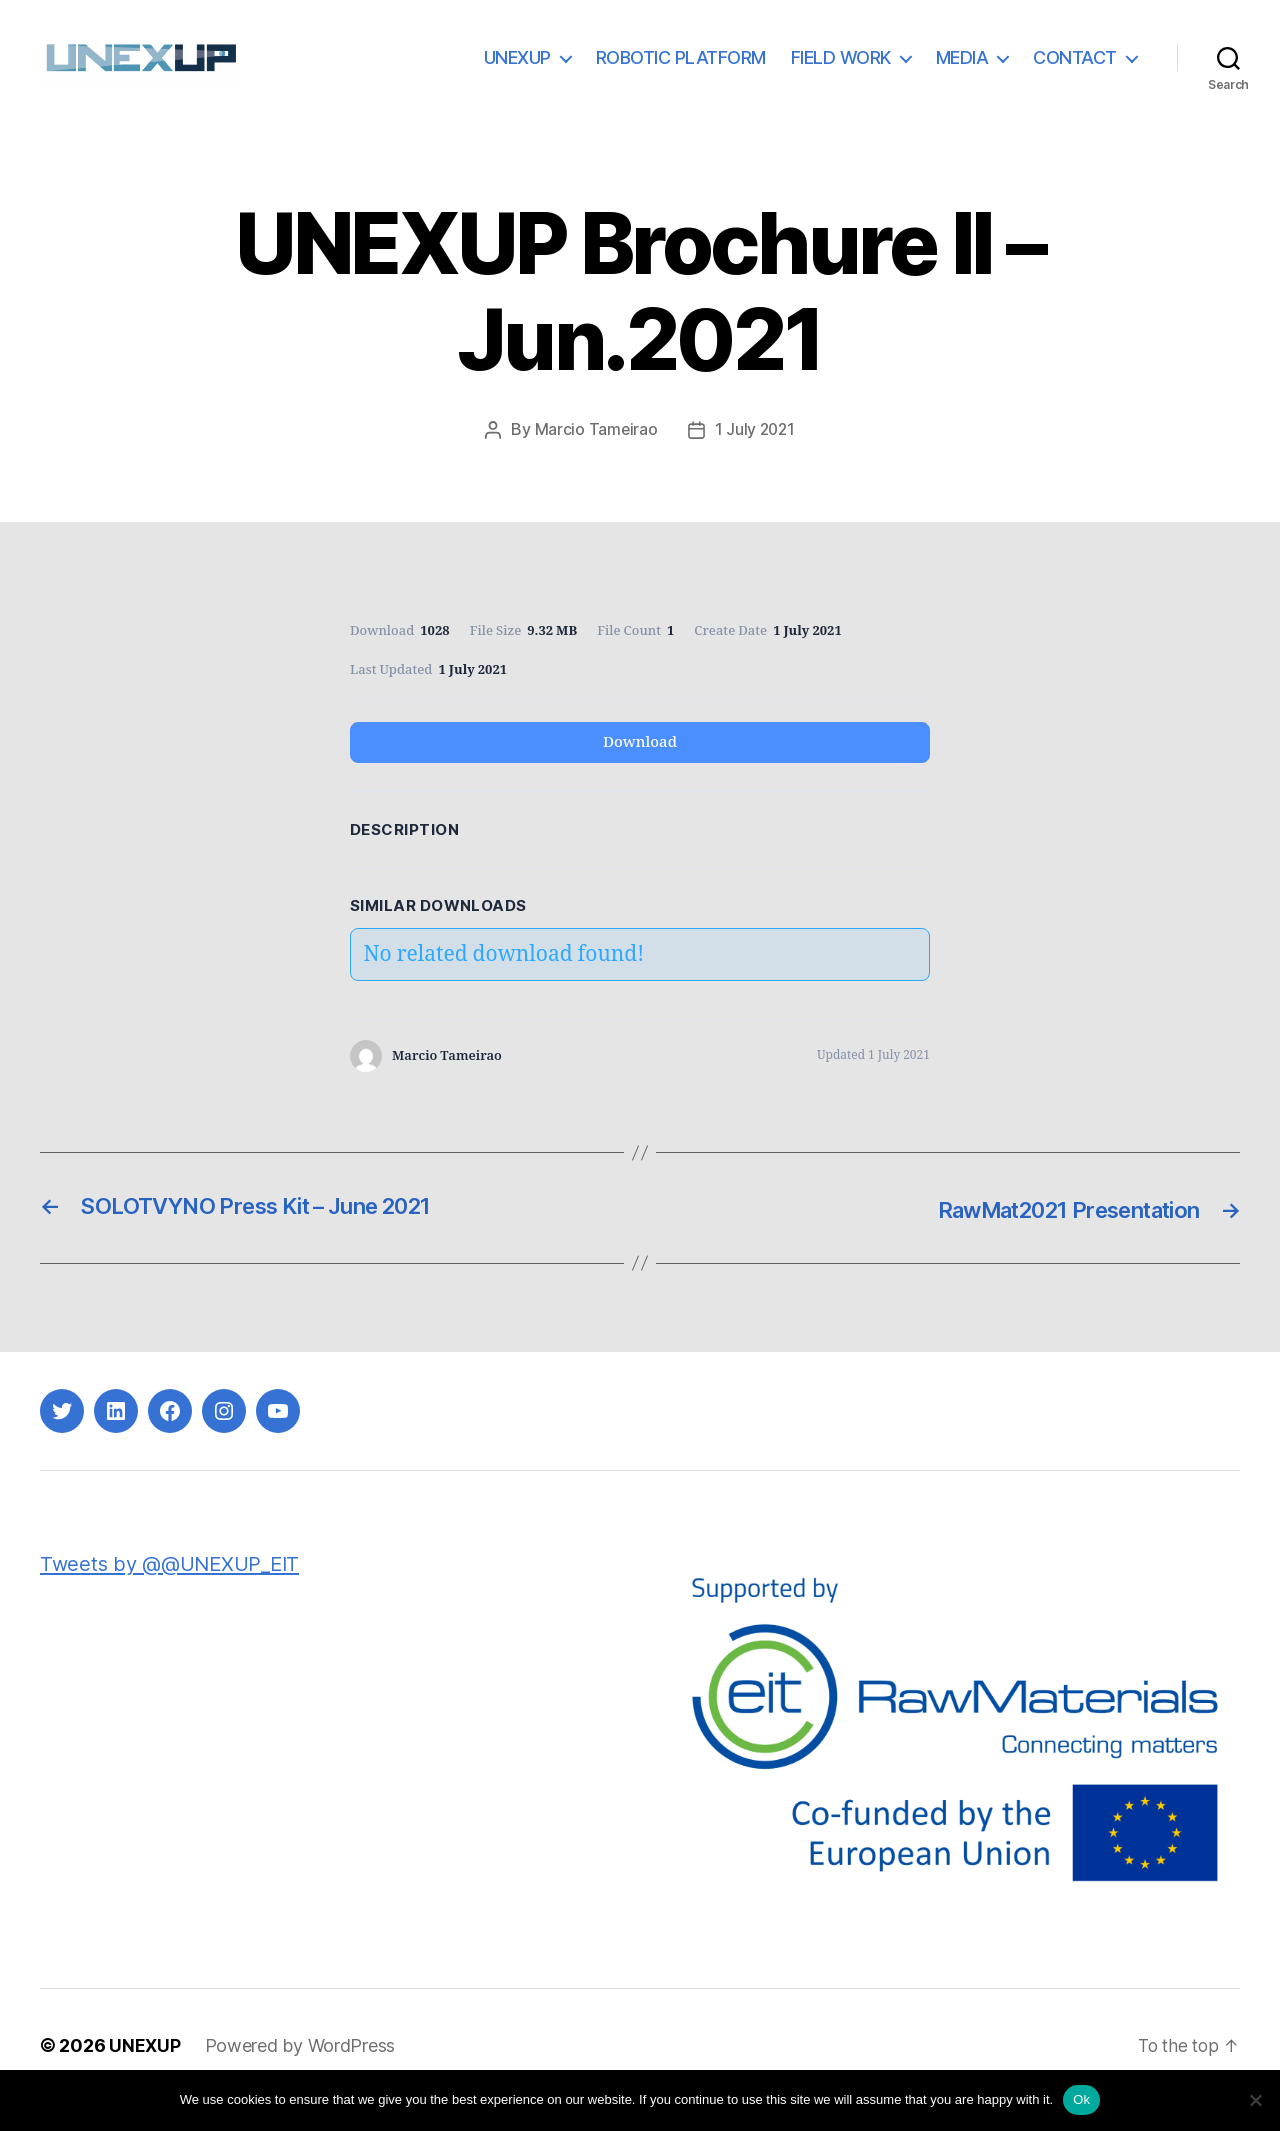  What do you see at coordinates (755, 459) in the screenshot?
I see `1 July 2021` at bounding box center [755, 459].